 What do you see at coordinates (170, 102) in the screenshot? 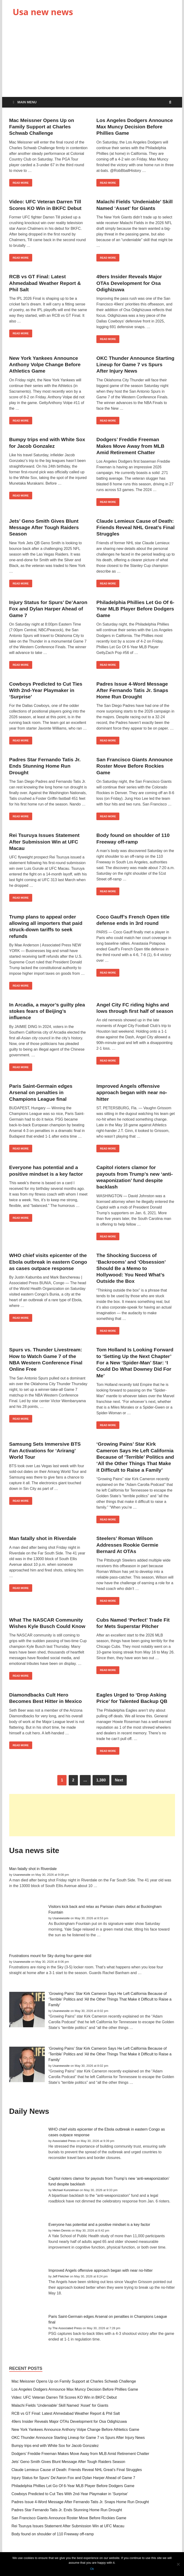
I see `[Open search]` at bounding box center [170, 102].